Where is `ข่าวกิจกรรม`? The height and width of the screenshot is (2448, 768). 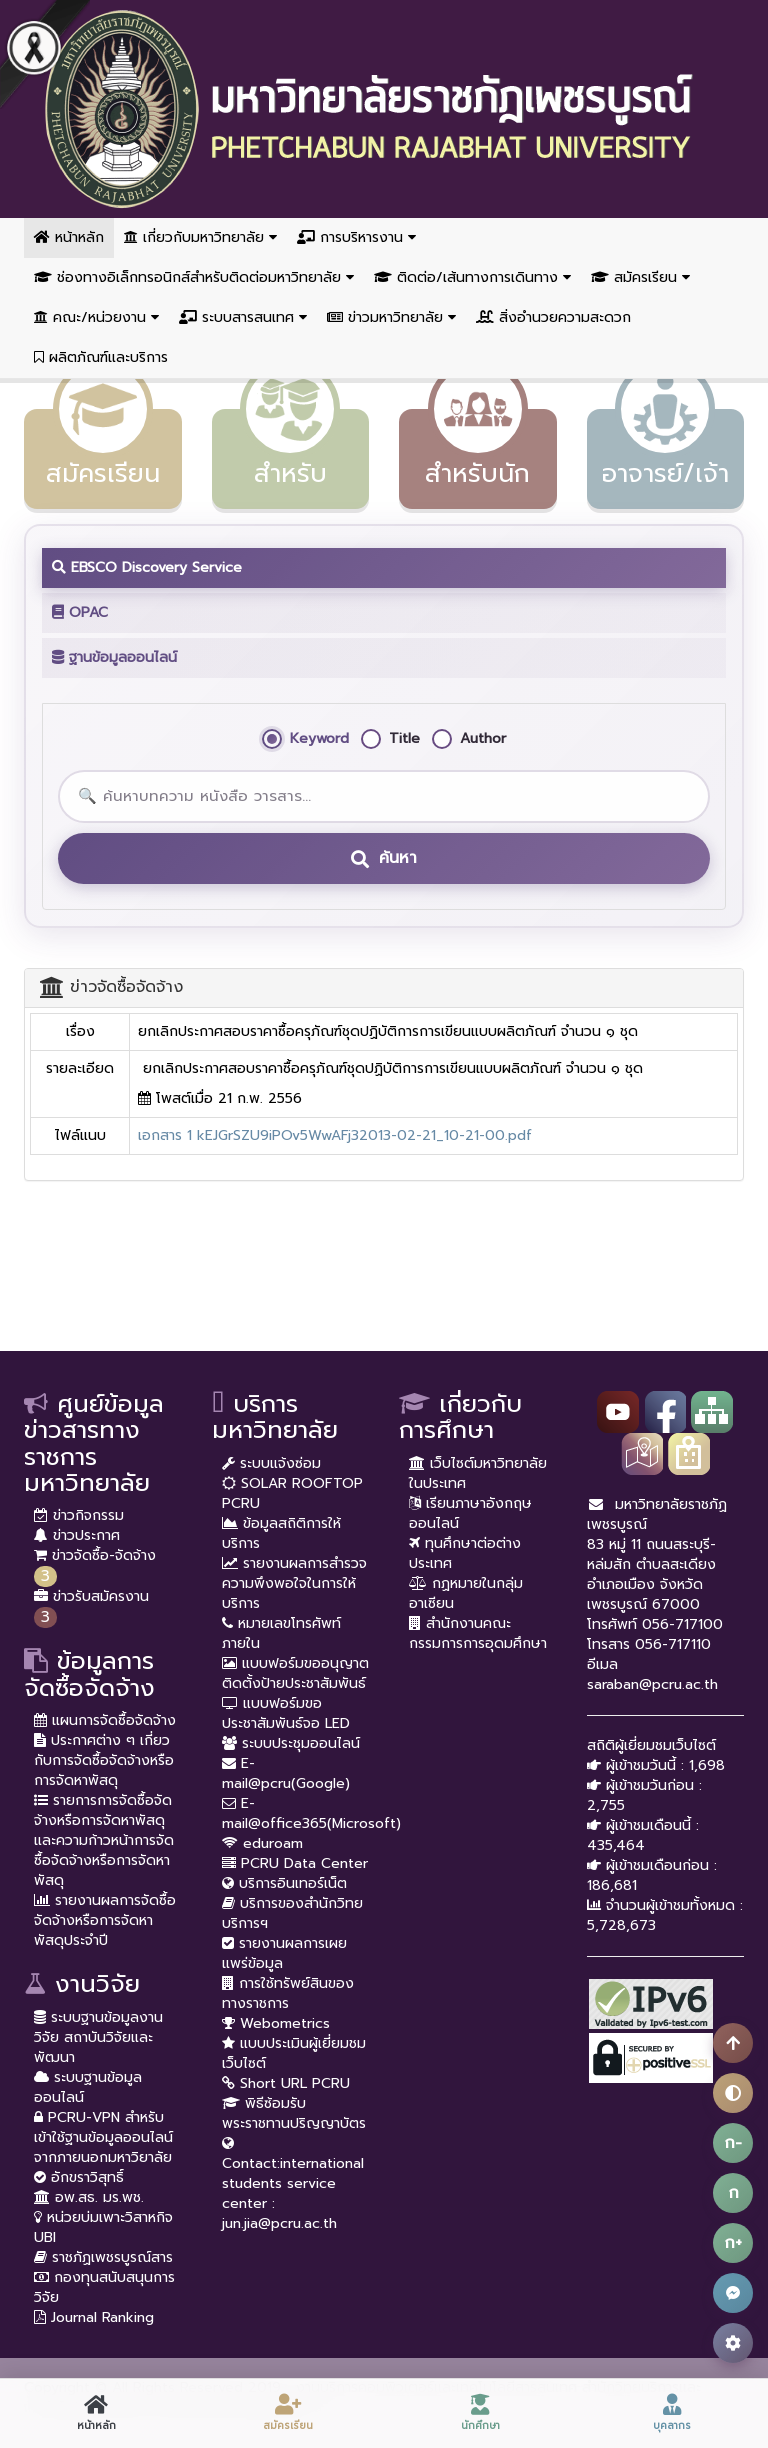 ข่าวกิจกรรม is located at coordinates (79, 1515).